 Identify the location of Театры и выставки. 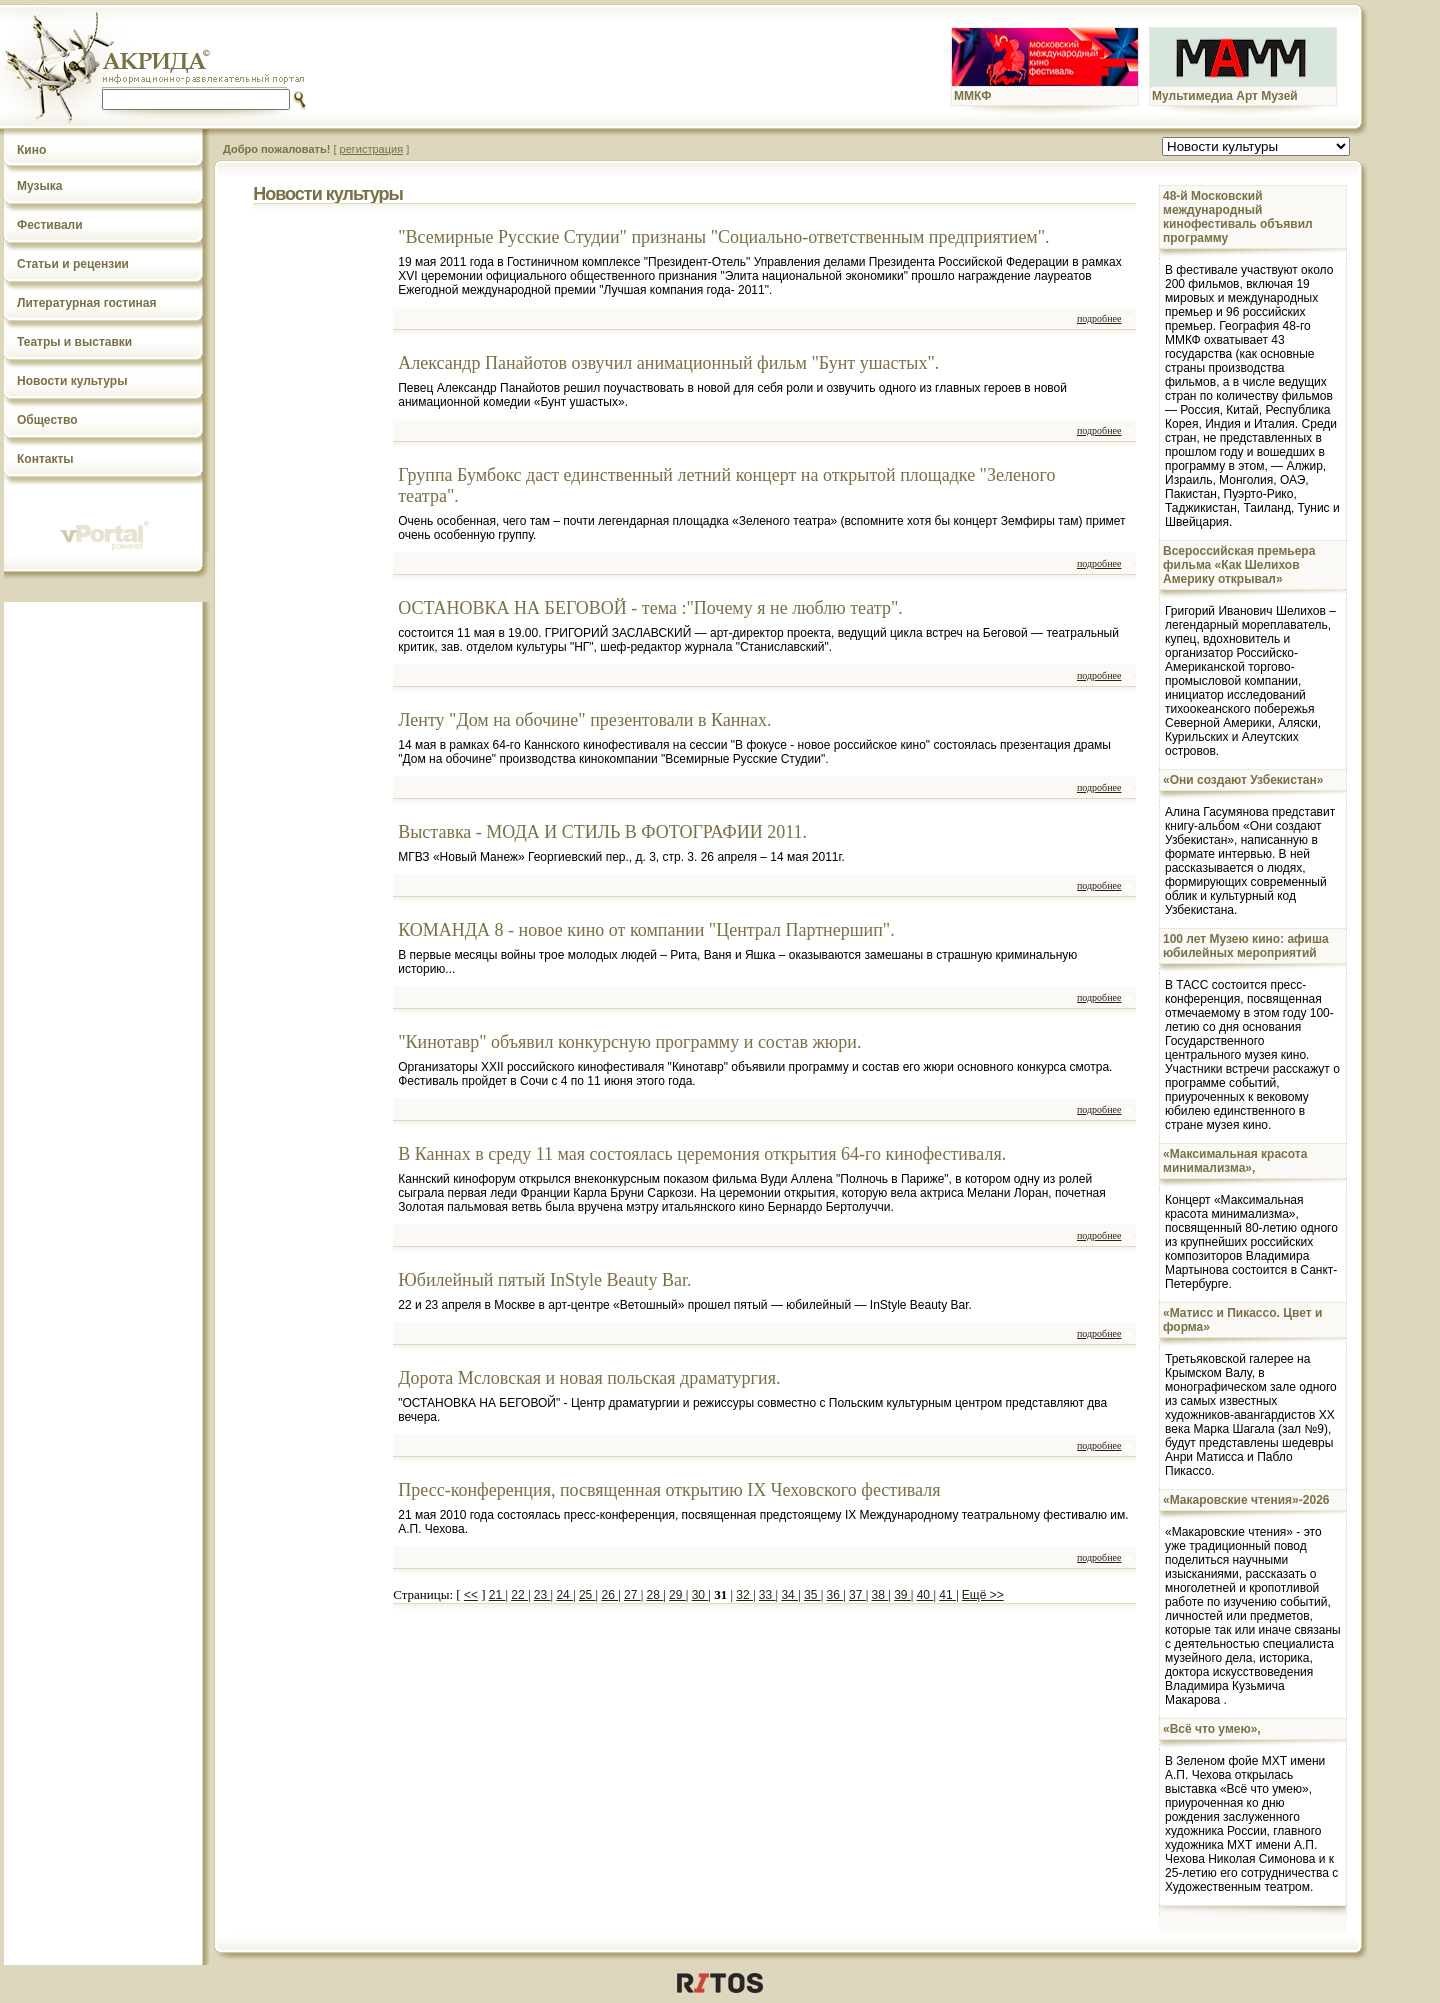
(74, 342).